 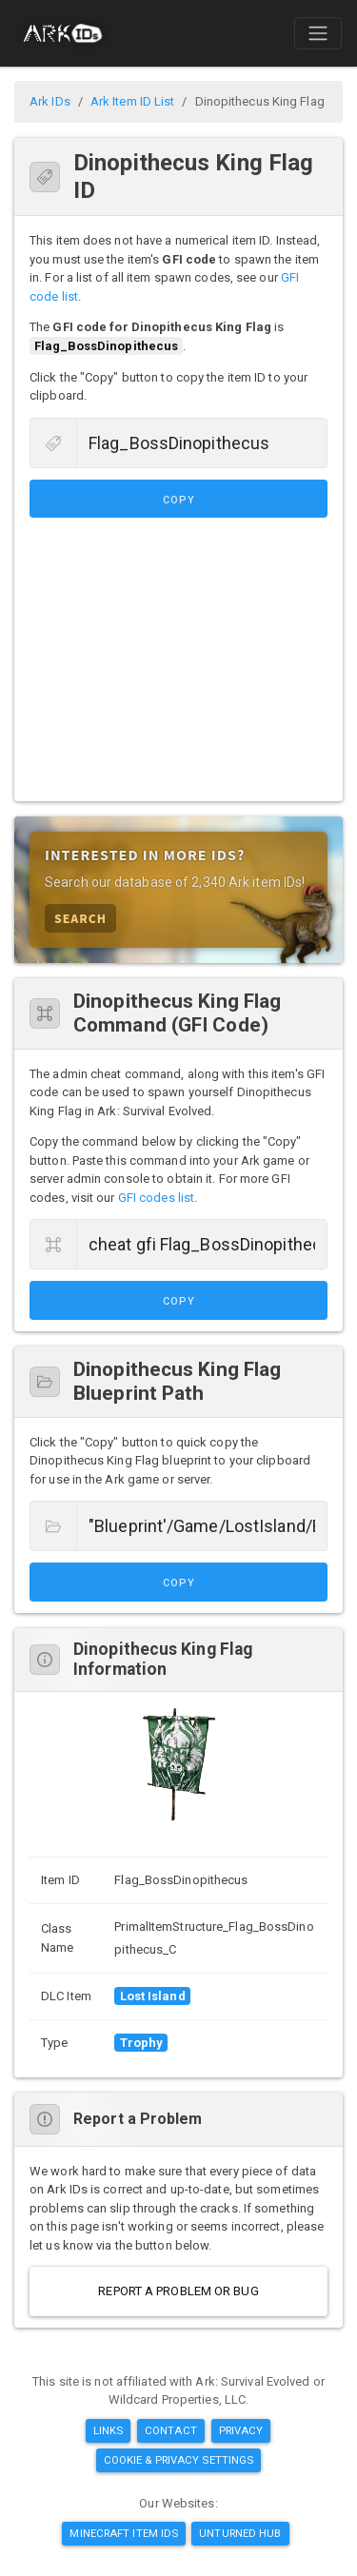 What do you see at coordinates (179, 500) in the screenshot?
I see `Copy` at bounding box center [179, 500].